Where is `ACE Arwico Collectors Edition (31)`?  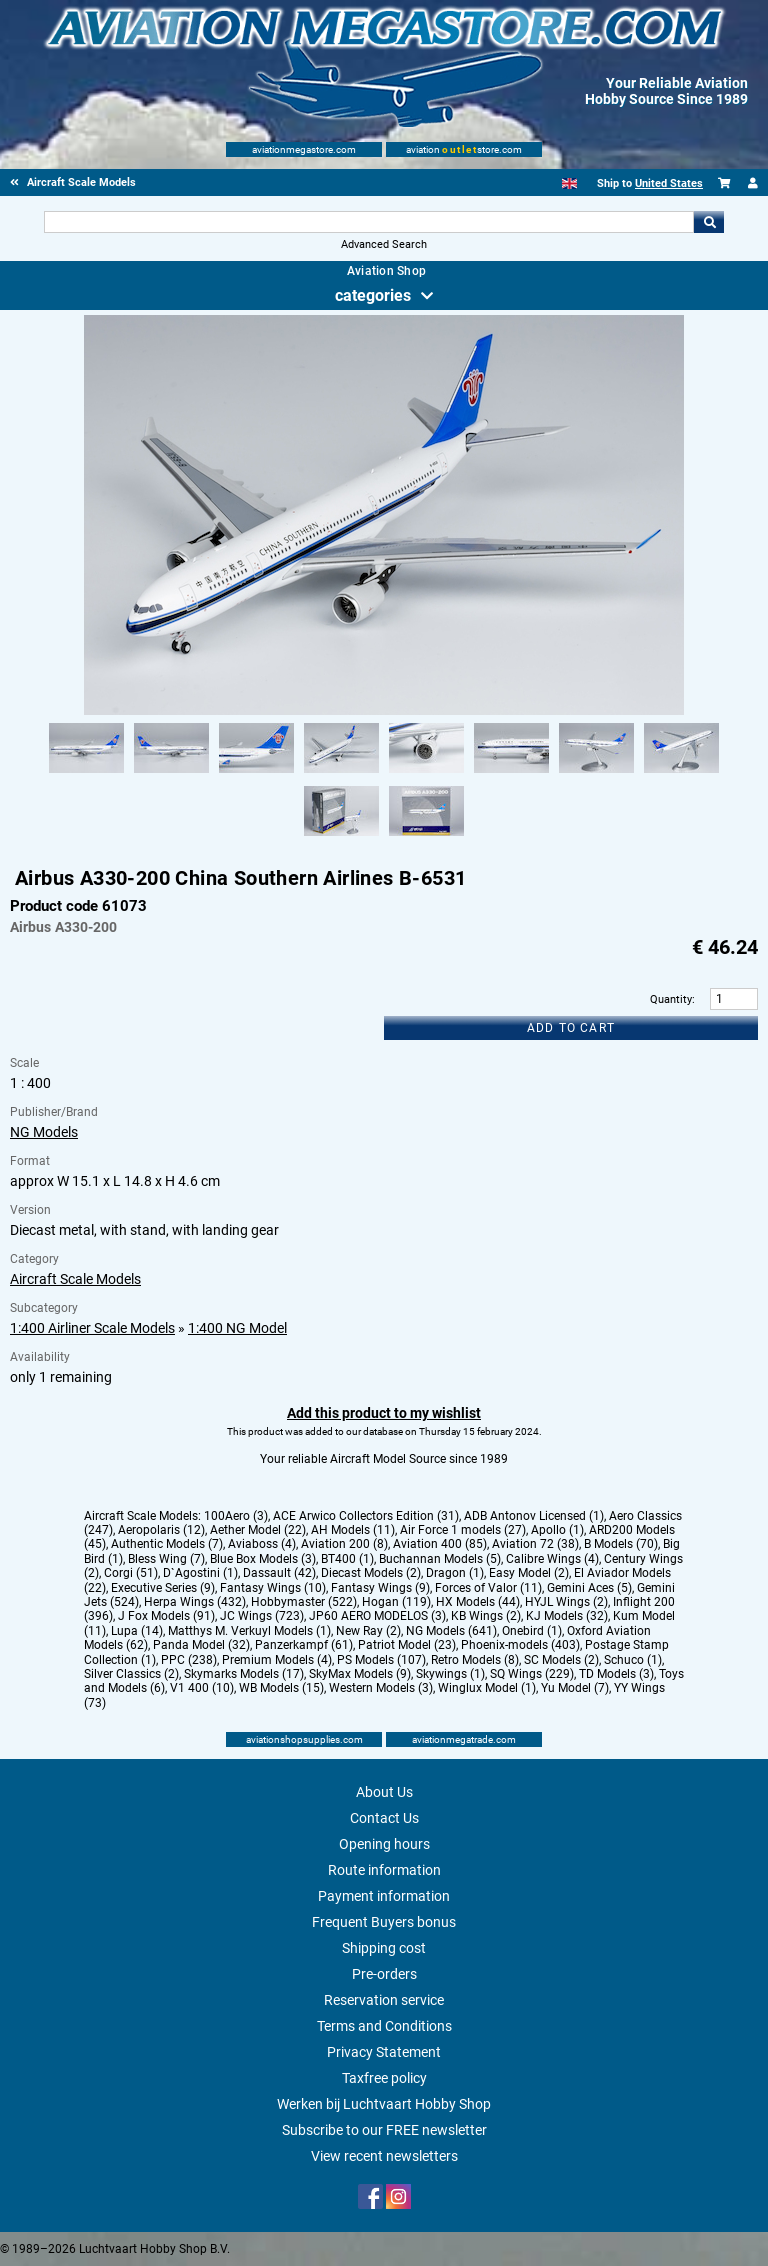 ACE Arwico Collectors Edition (31) is located at coordinates (366, 1516).